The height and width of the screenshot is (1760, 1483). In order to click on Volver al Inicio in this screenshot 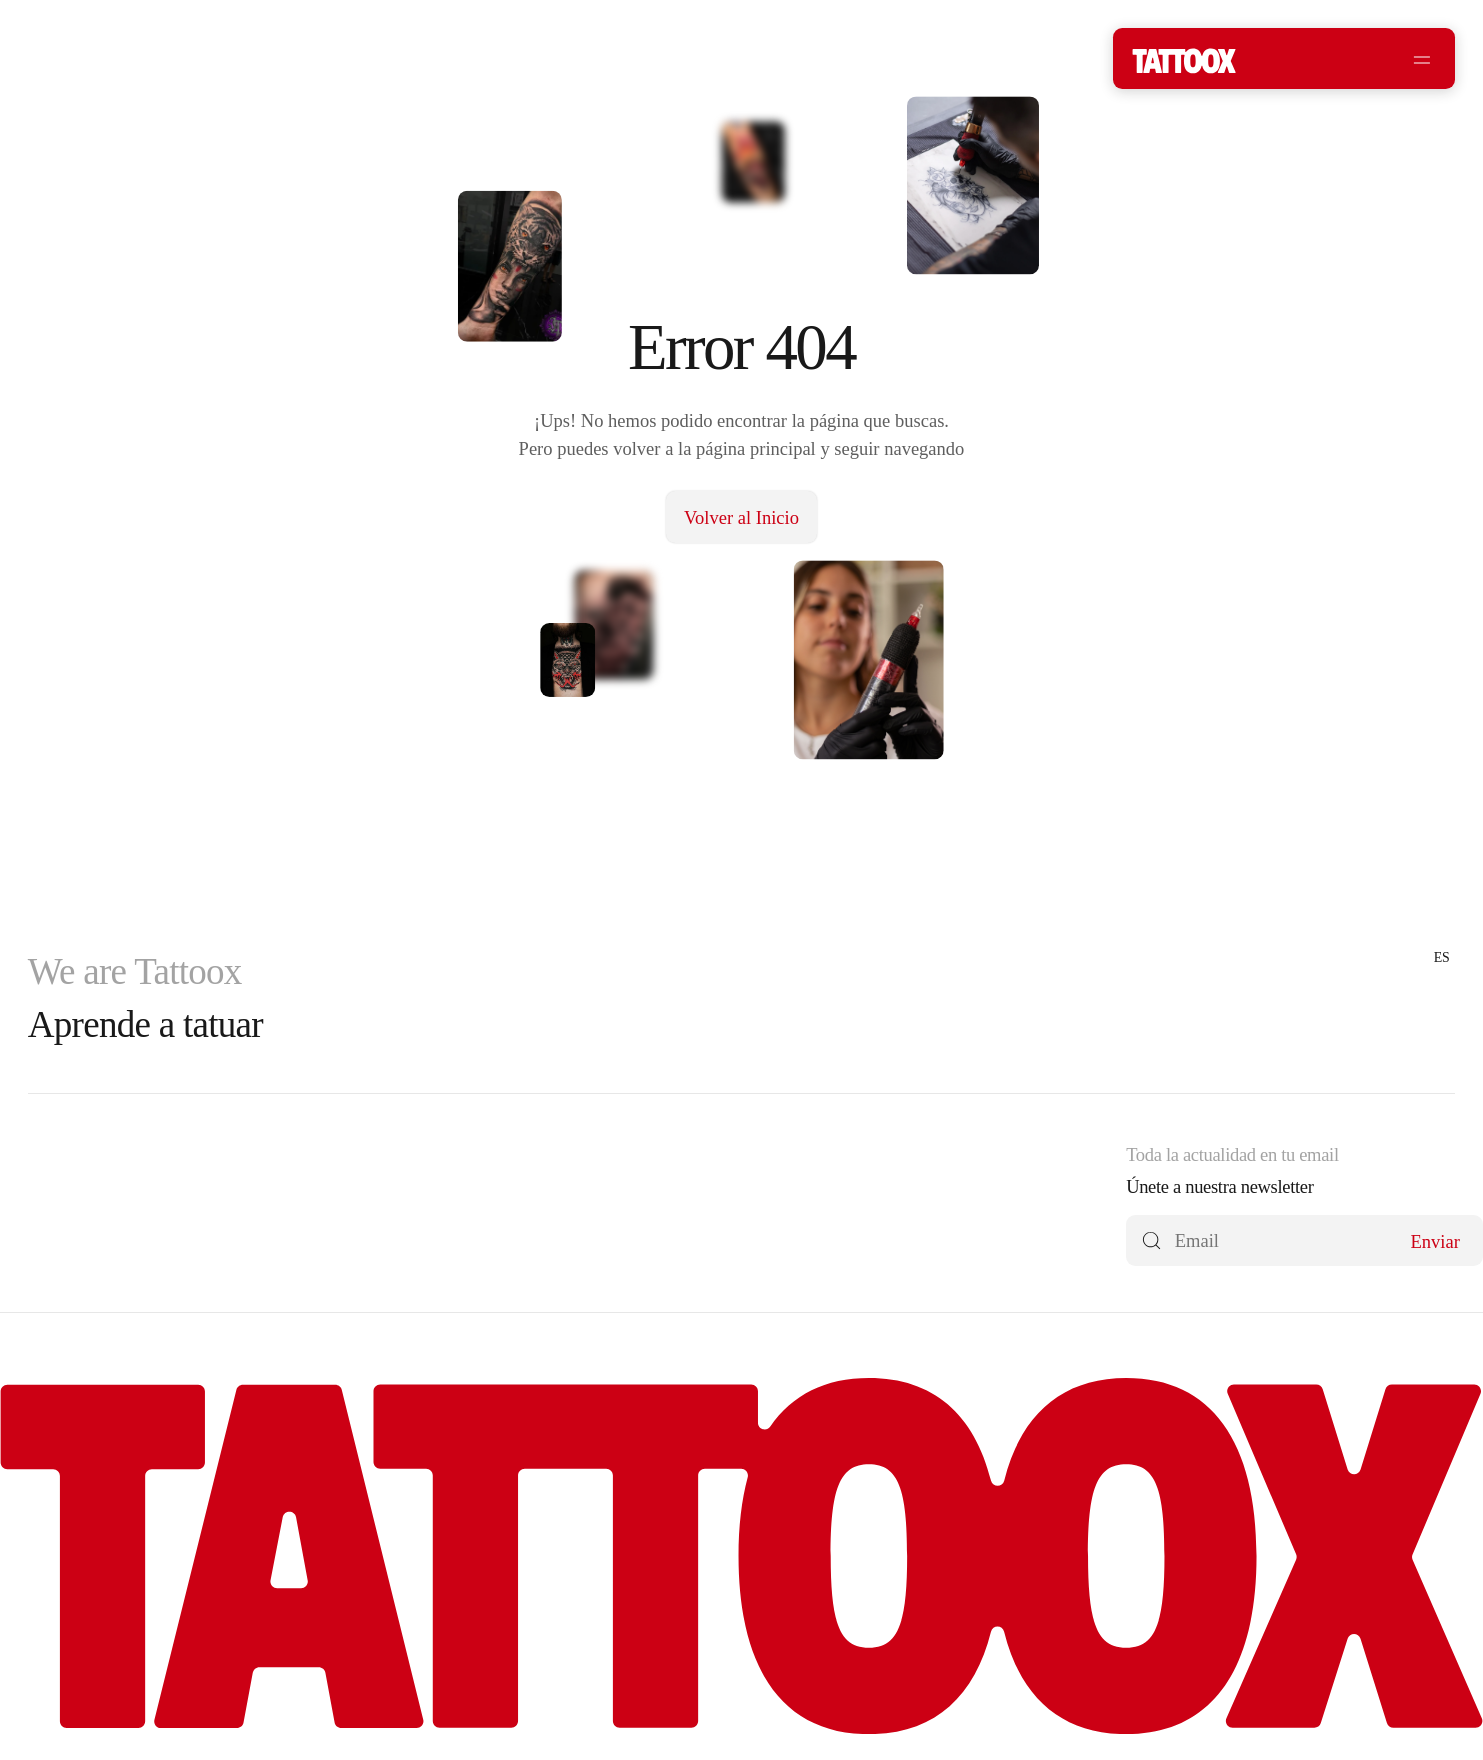, I will do `click(741, 517)`.